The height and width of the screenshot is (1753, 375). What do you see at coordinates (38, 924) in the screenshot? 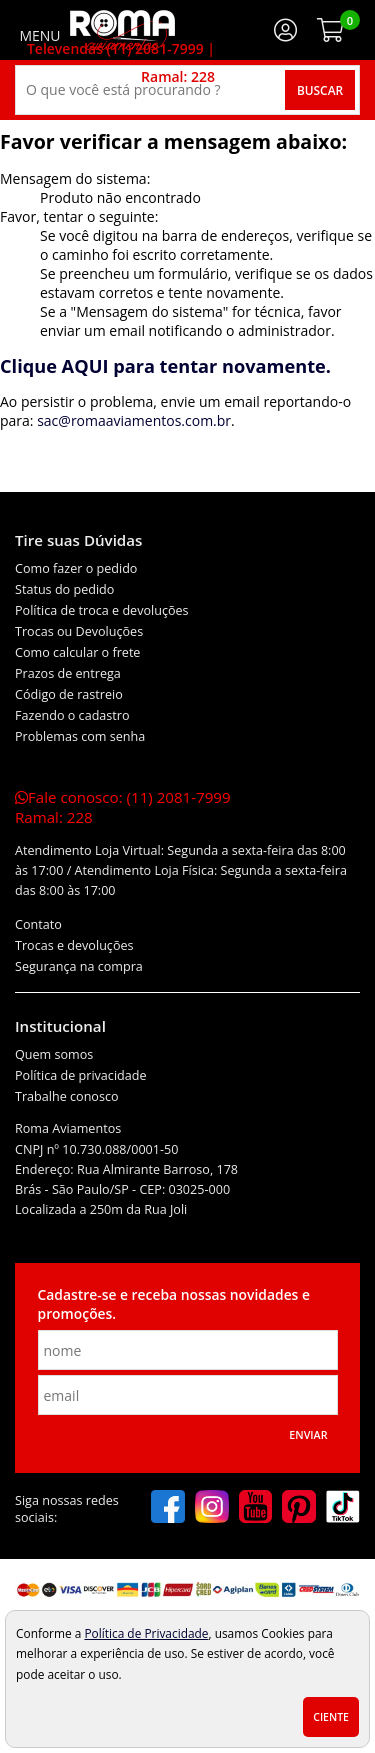
I see `Contato` at bounding box center [38, 924].